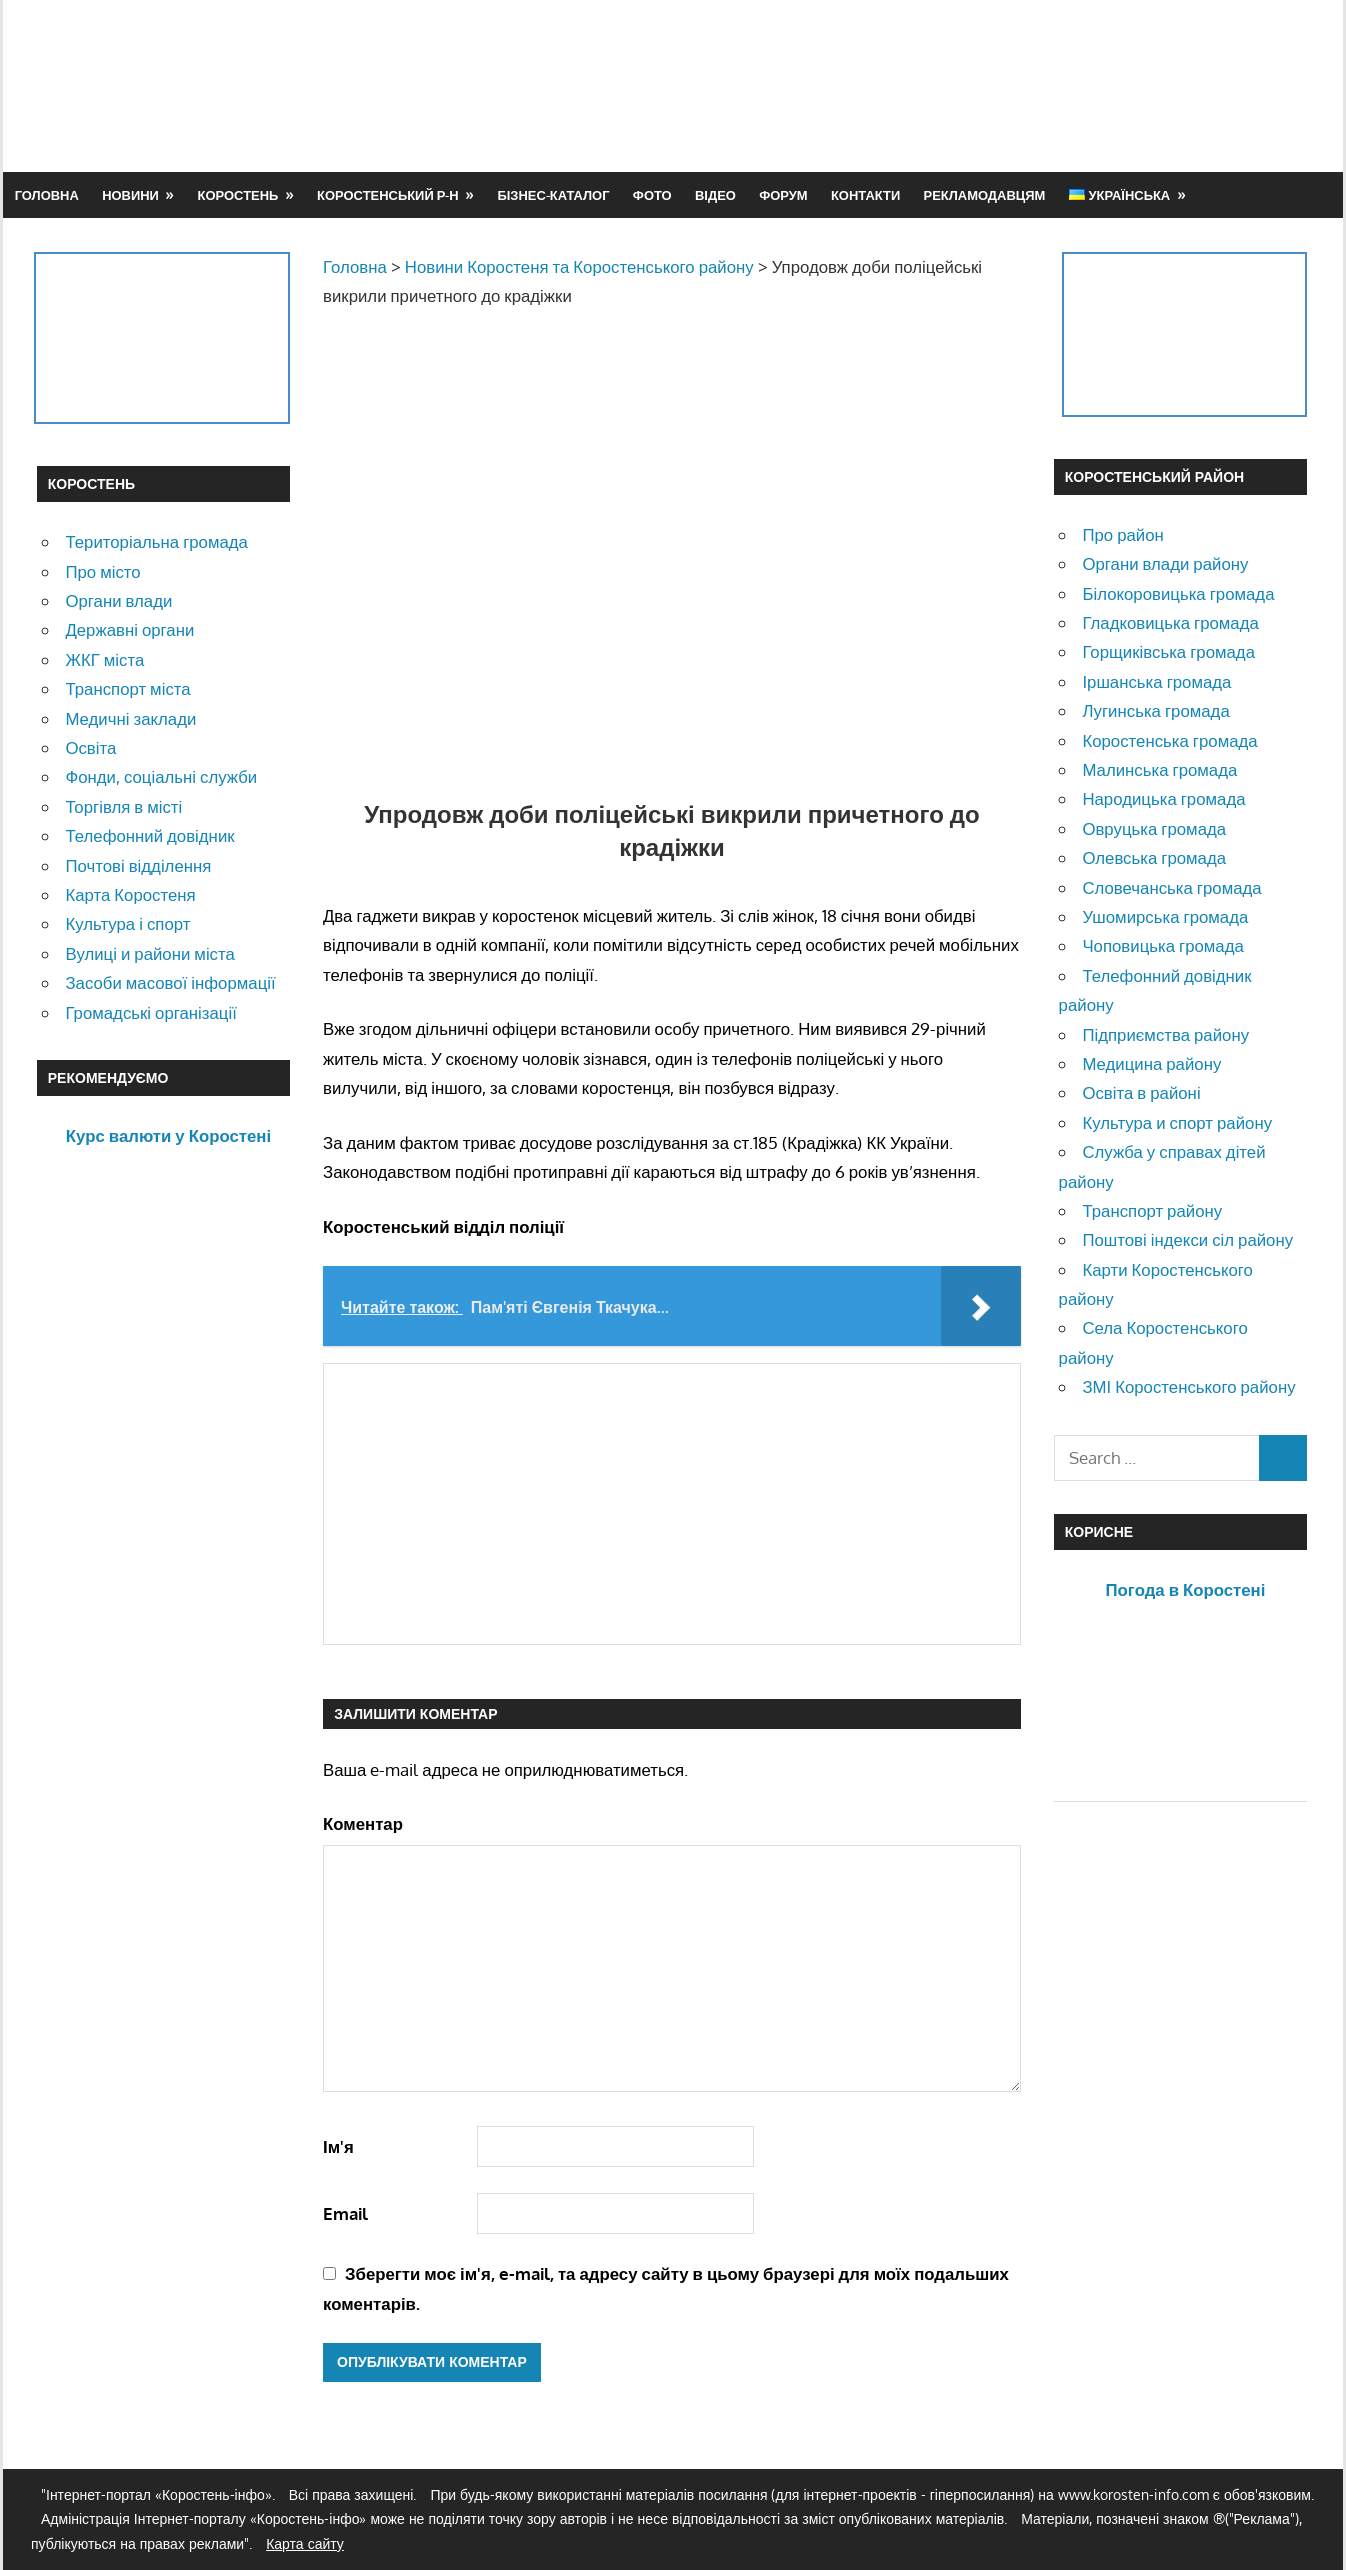 This screenshot has height=2570, width=1346. I want to click on Засоби масової інформації, so click(170, 982).